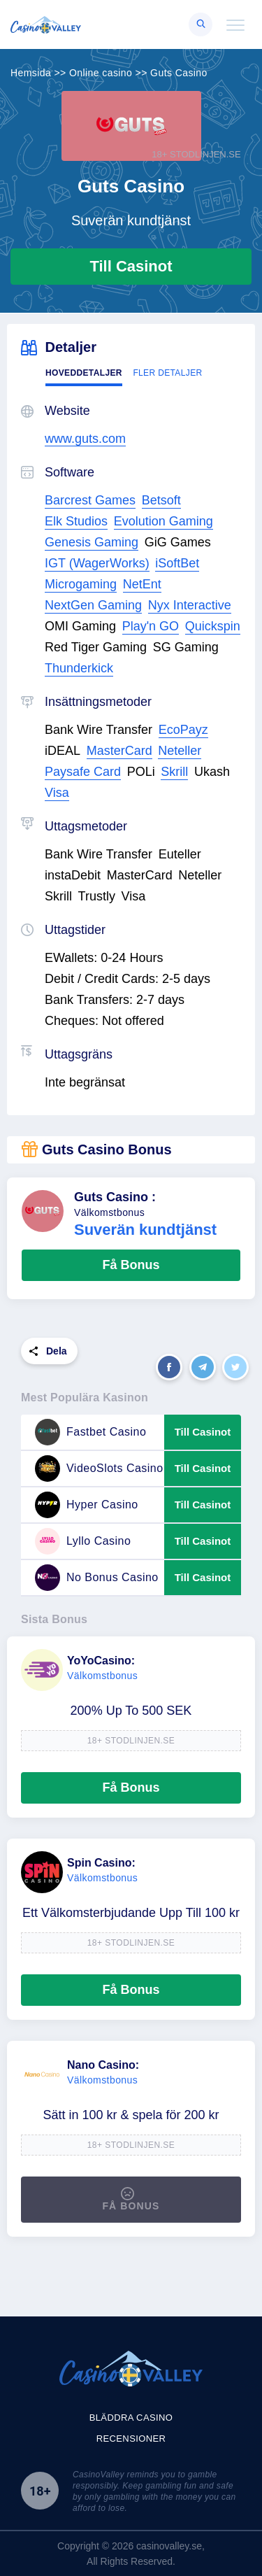 This screenshot has width=262, height=2576. Describe the element at coordinates (83, 1541) in the screenshot. I see `Lyllo Casino` at that location.